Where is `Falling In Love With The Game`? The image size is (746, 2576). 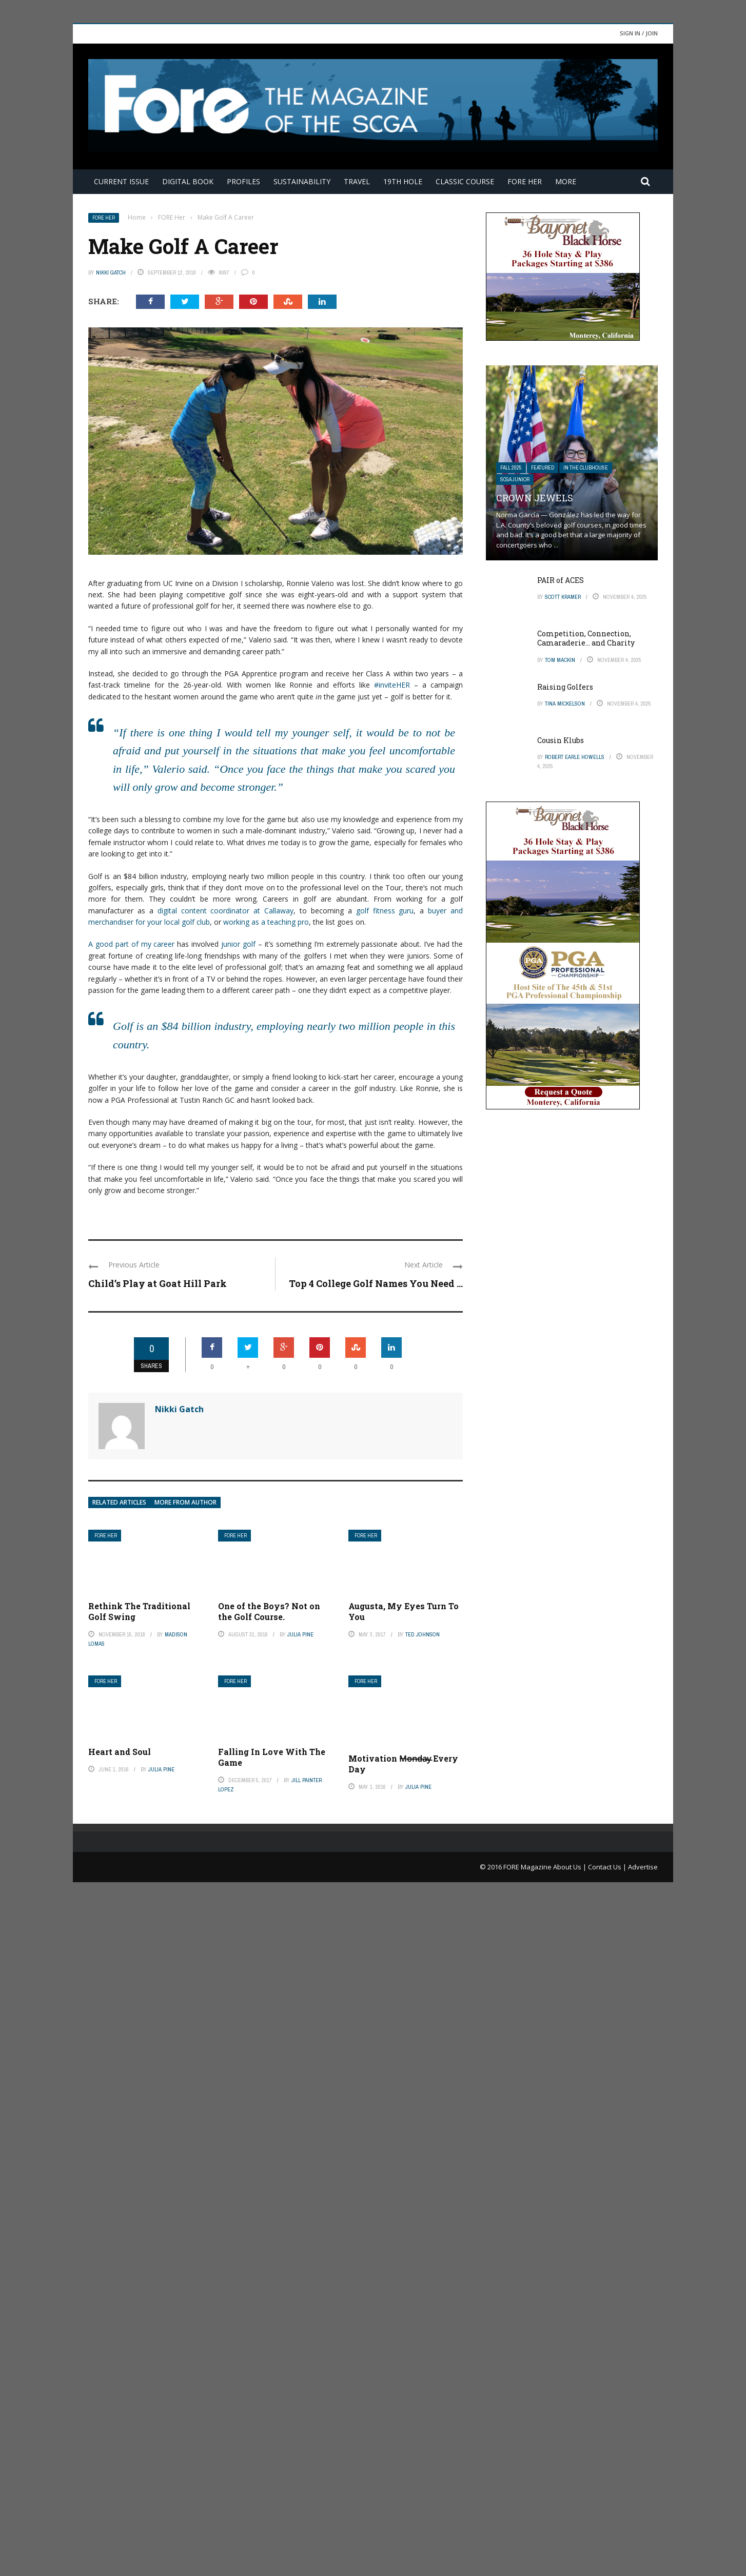 Falling In Love With The Game is located at coordinates (271, 1757).